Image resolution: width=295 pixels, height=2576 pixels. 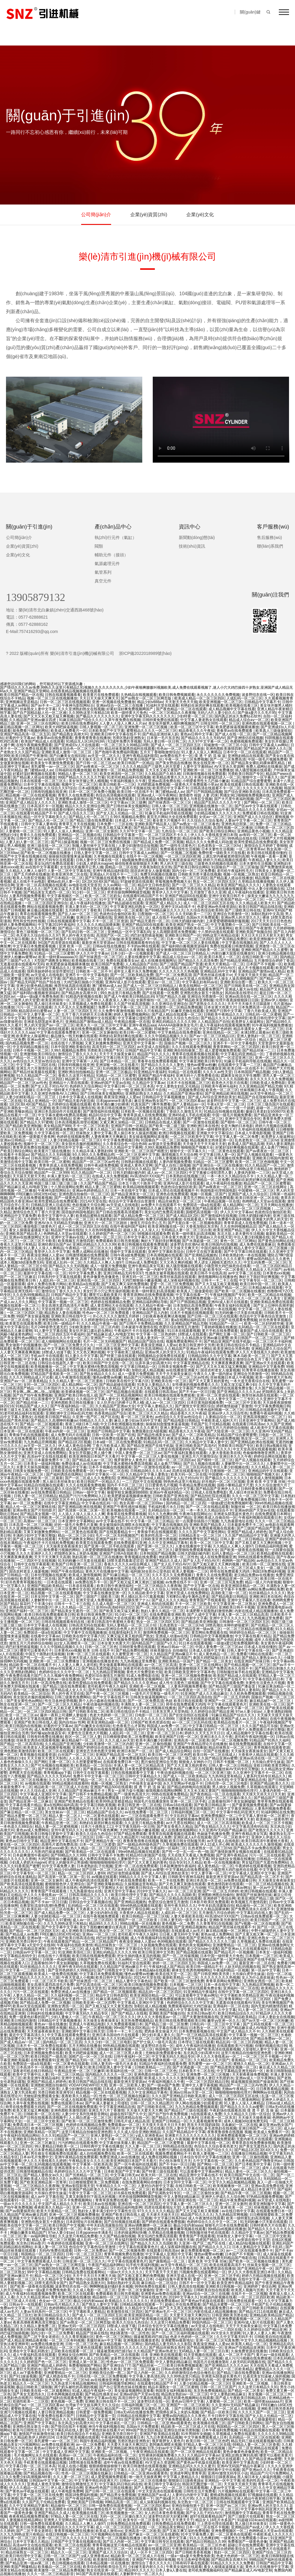 What do you see at coordinates (257, 1352) in the screenshot?
I see `伊人久久大香线蕉久久婷婷` at bounding box center [257, 1352].